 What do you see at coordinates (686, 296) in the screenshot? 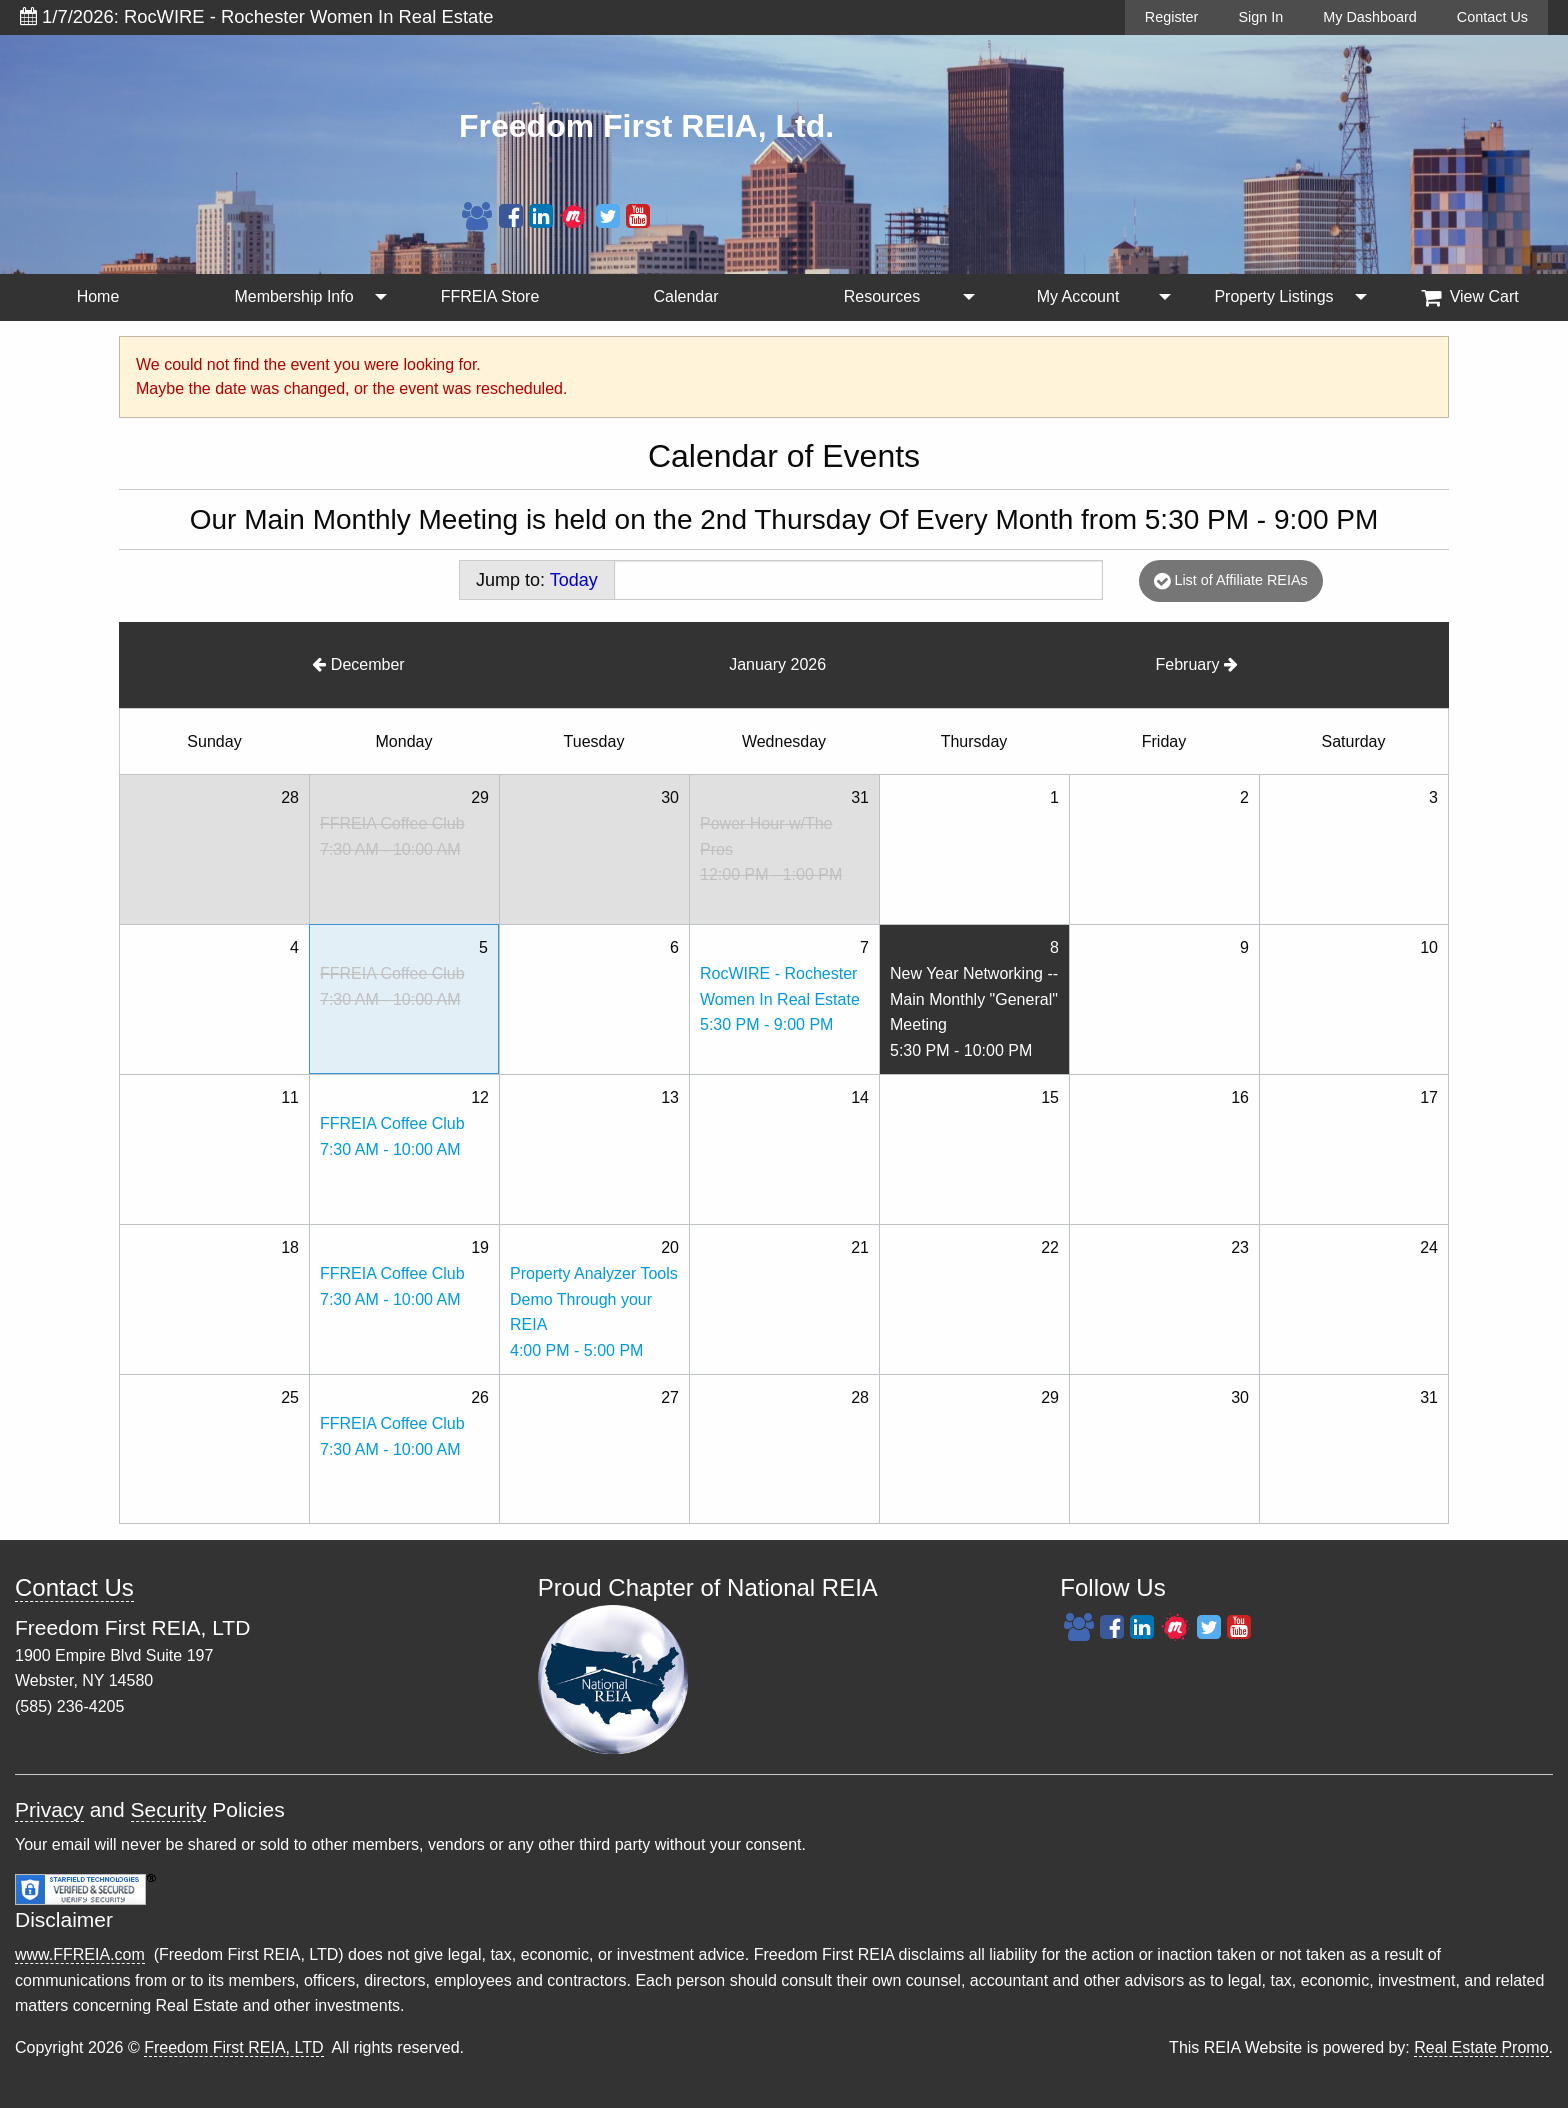
I see `Calendar` at bounding box center [686, 296].